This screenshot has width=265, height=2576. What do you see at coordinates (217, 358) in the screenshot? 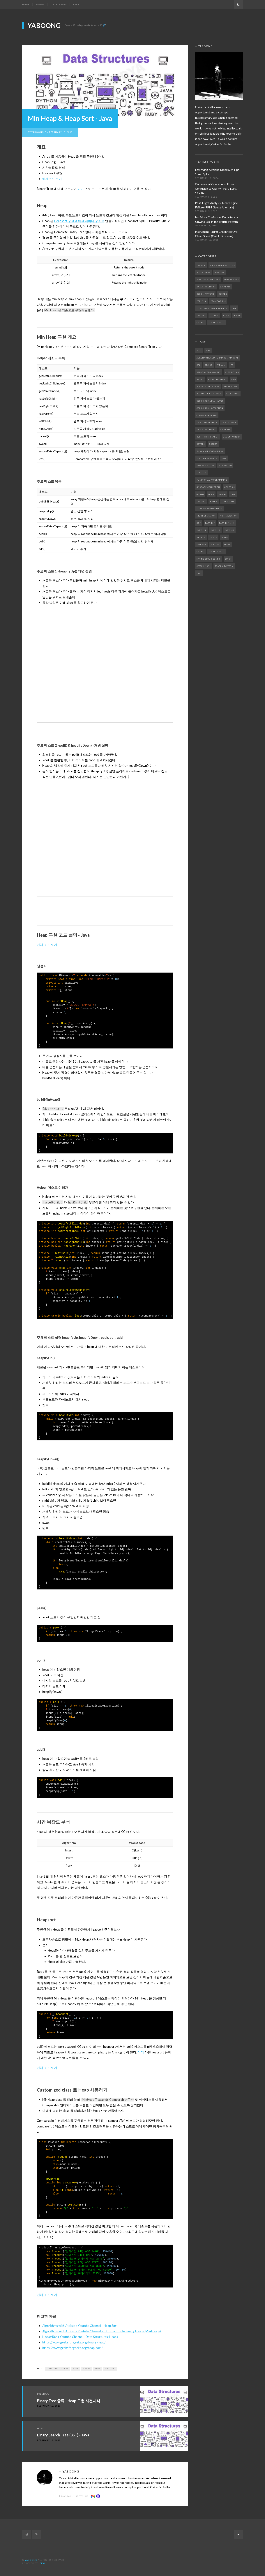
I see `Aeronautical-Information-Manual` at bounding box center [217, 358].